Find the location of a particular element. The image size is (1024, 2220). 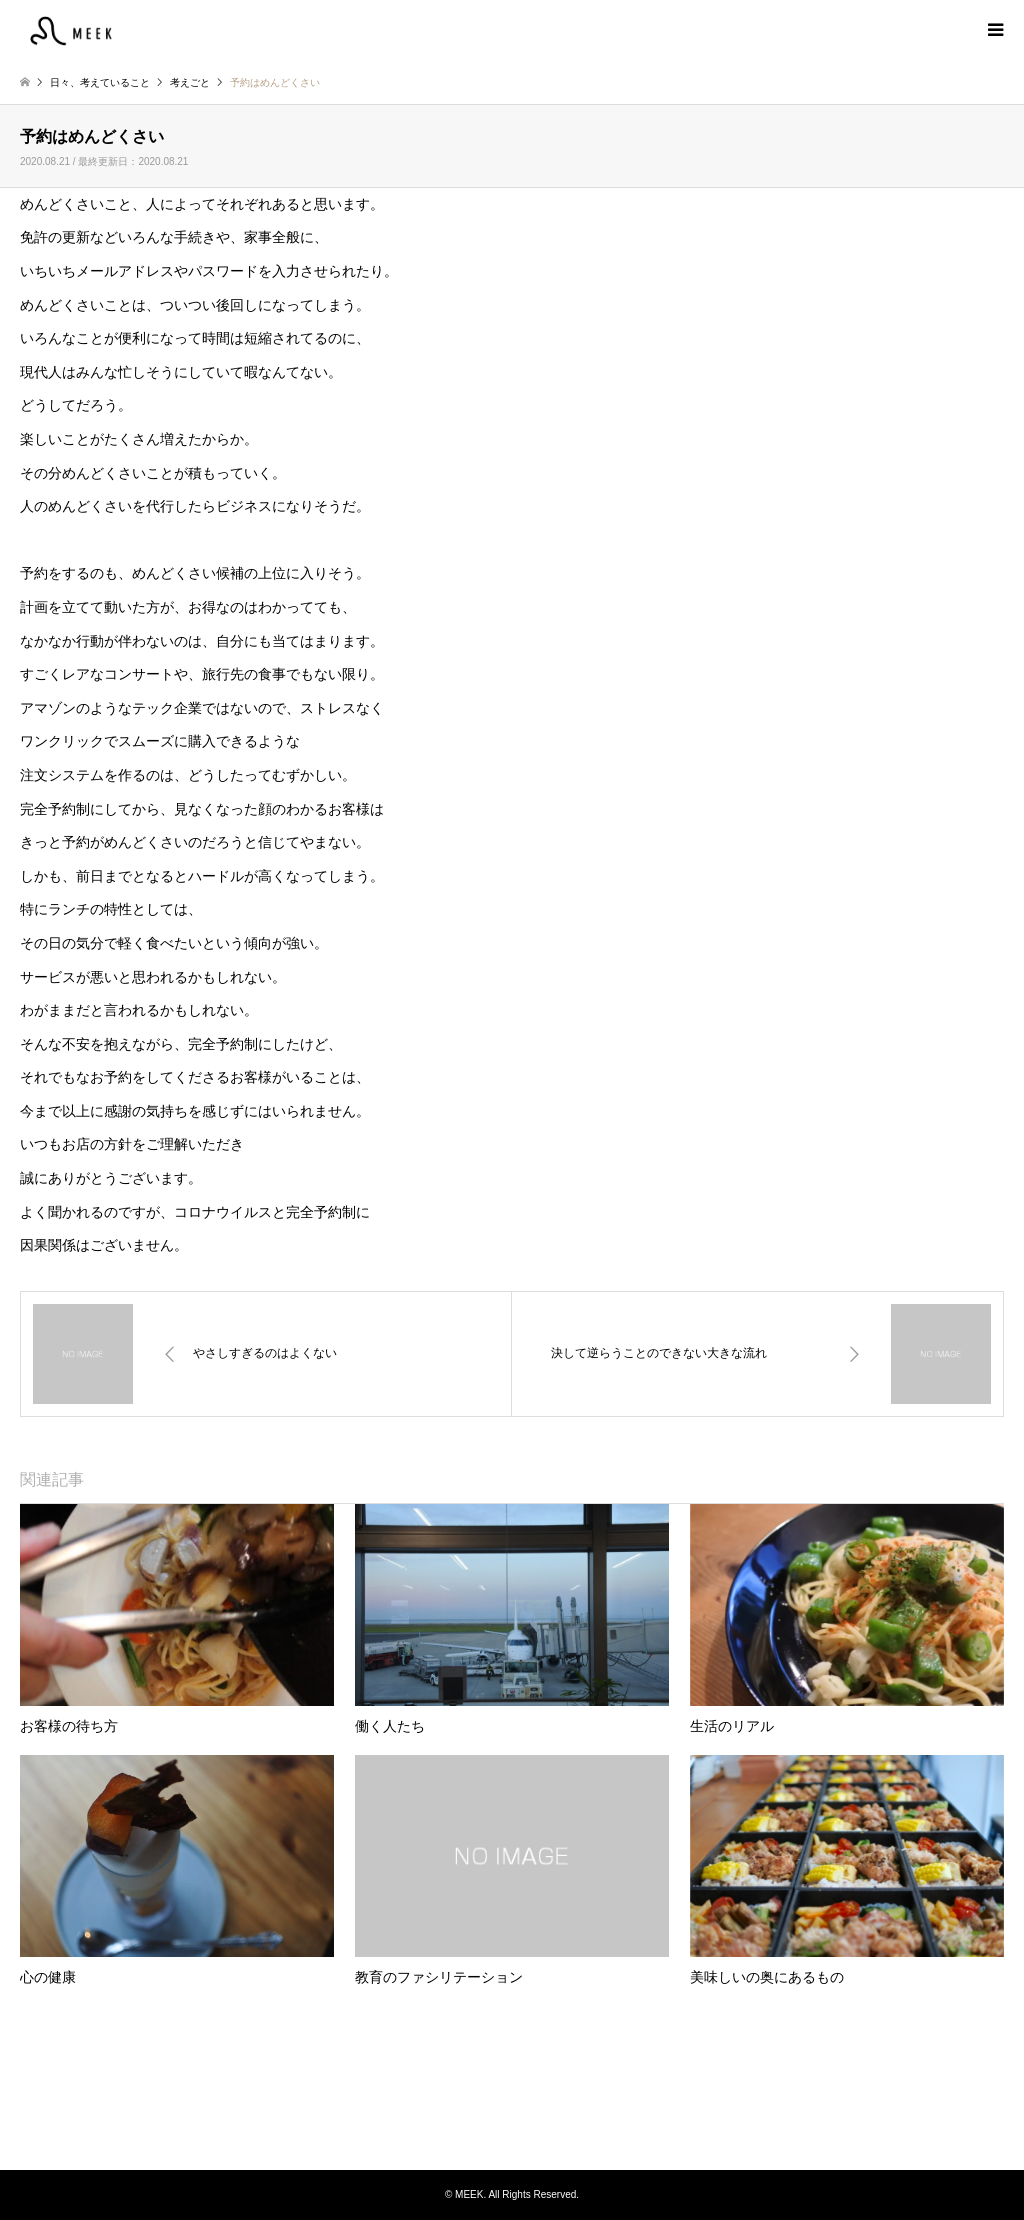

MEEK is located at coordinates (512, 2094).